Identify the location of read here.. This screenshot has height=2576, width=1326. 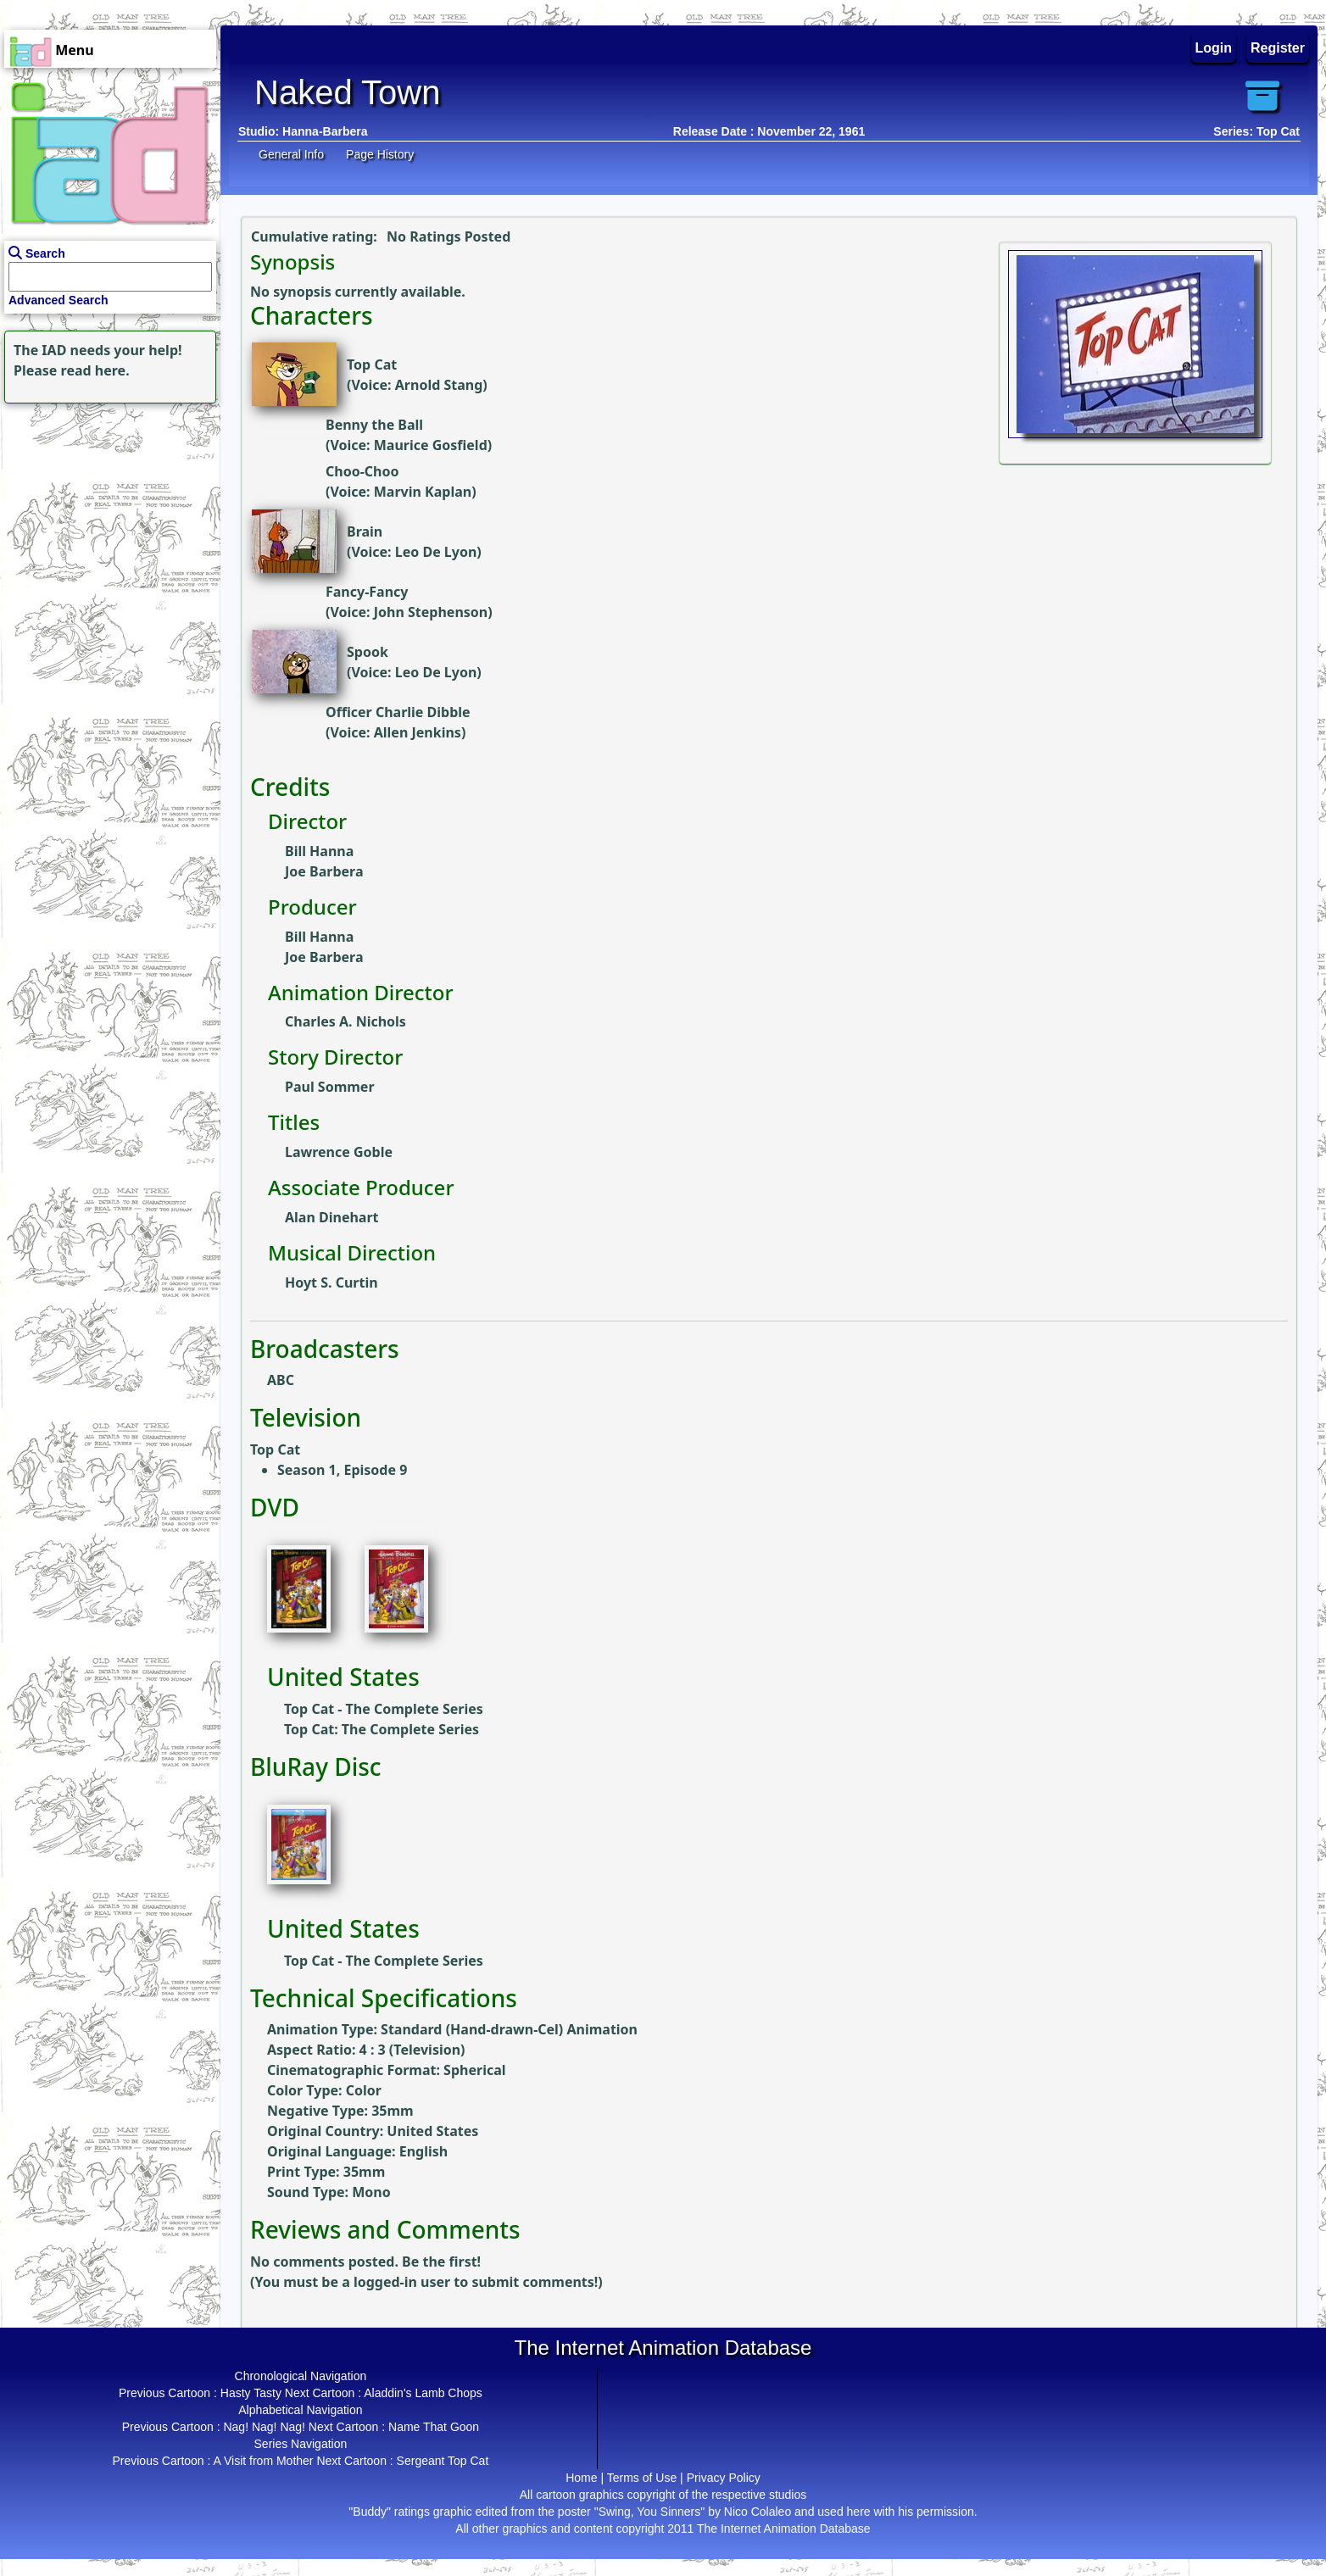
(95, 370).